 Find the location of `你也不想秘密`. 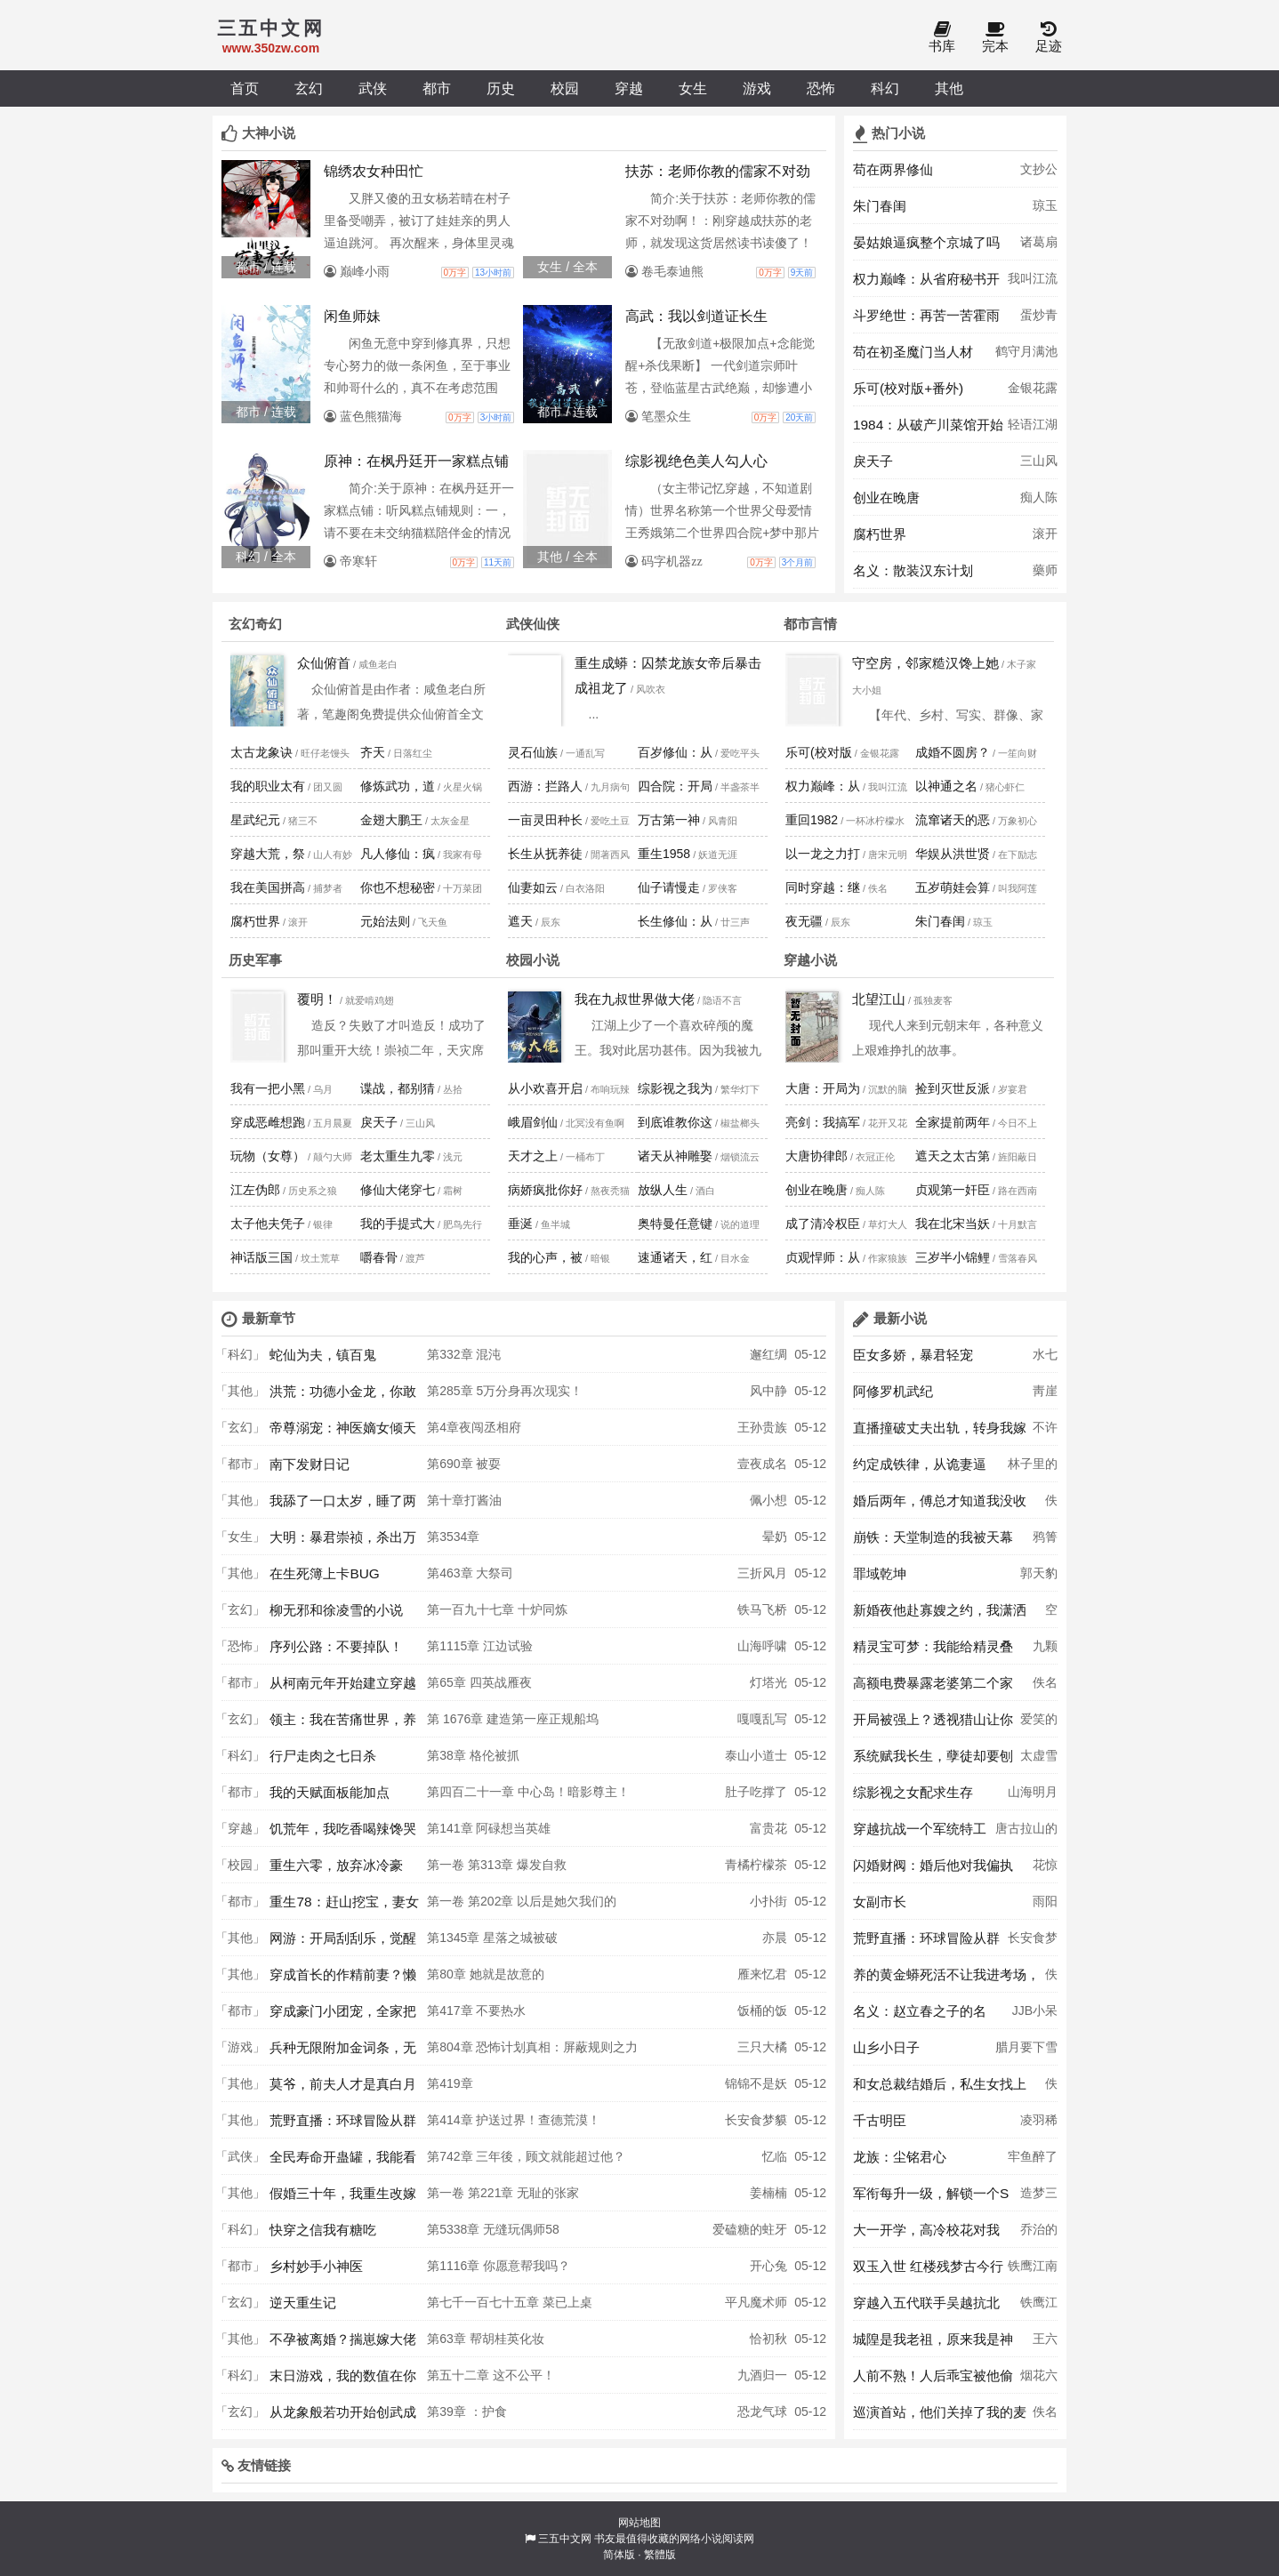

你也不想秘密 is located at coordinates (397, 887).